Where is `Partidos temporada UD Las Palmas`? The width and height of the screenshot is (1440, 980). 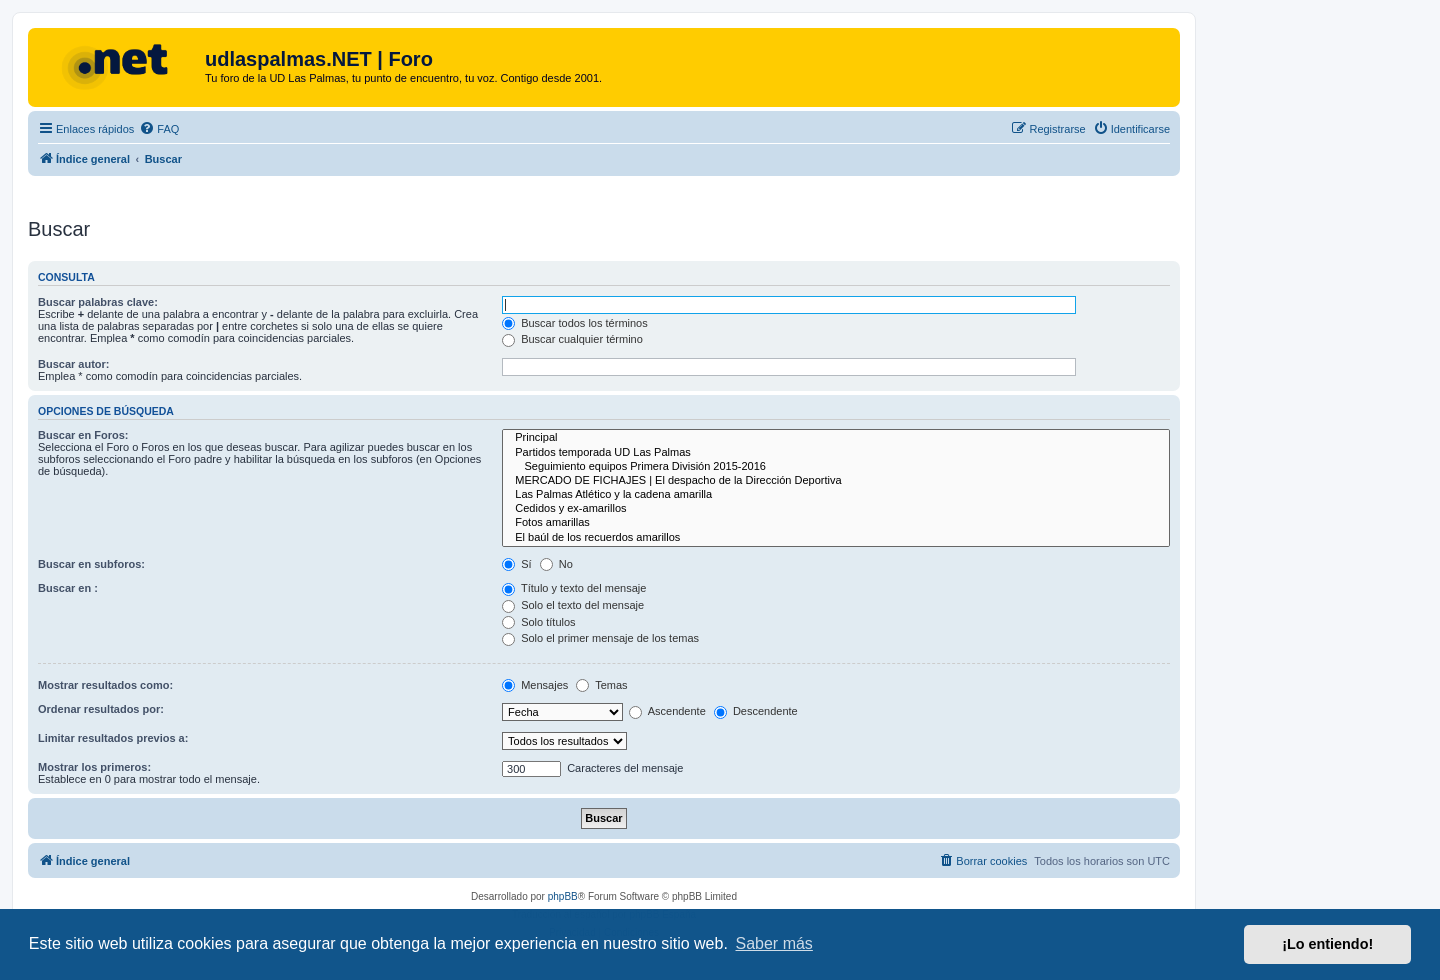
Partidos temporada UD Las Palmas is located at coordinates (836, 453).